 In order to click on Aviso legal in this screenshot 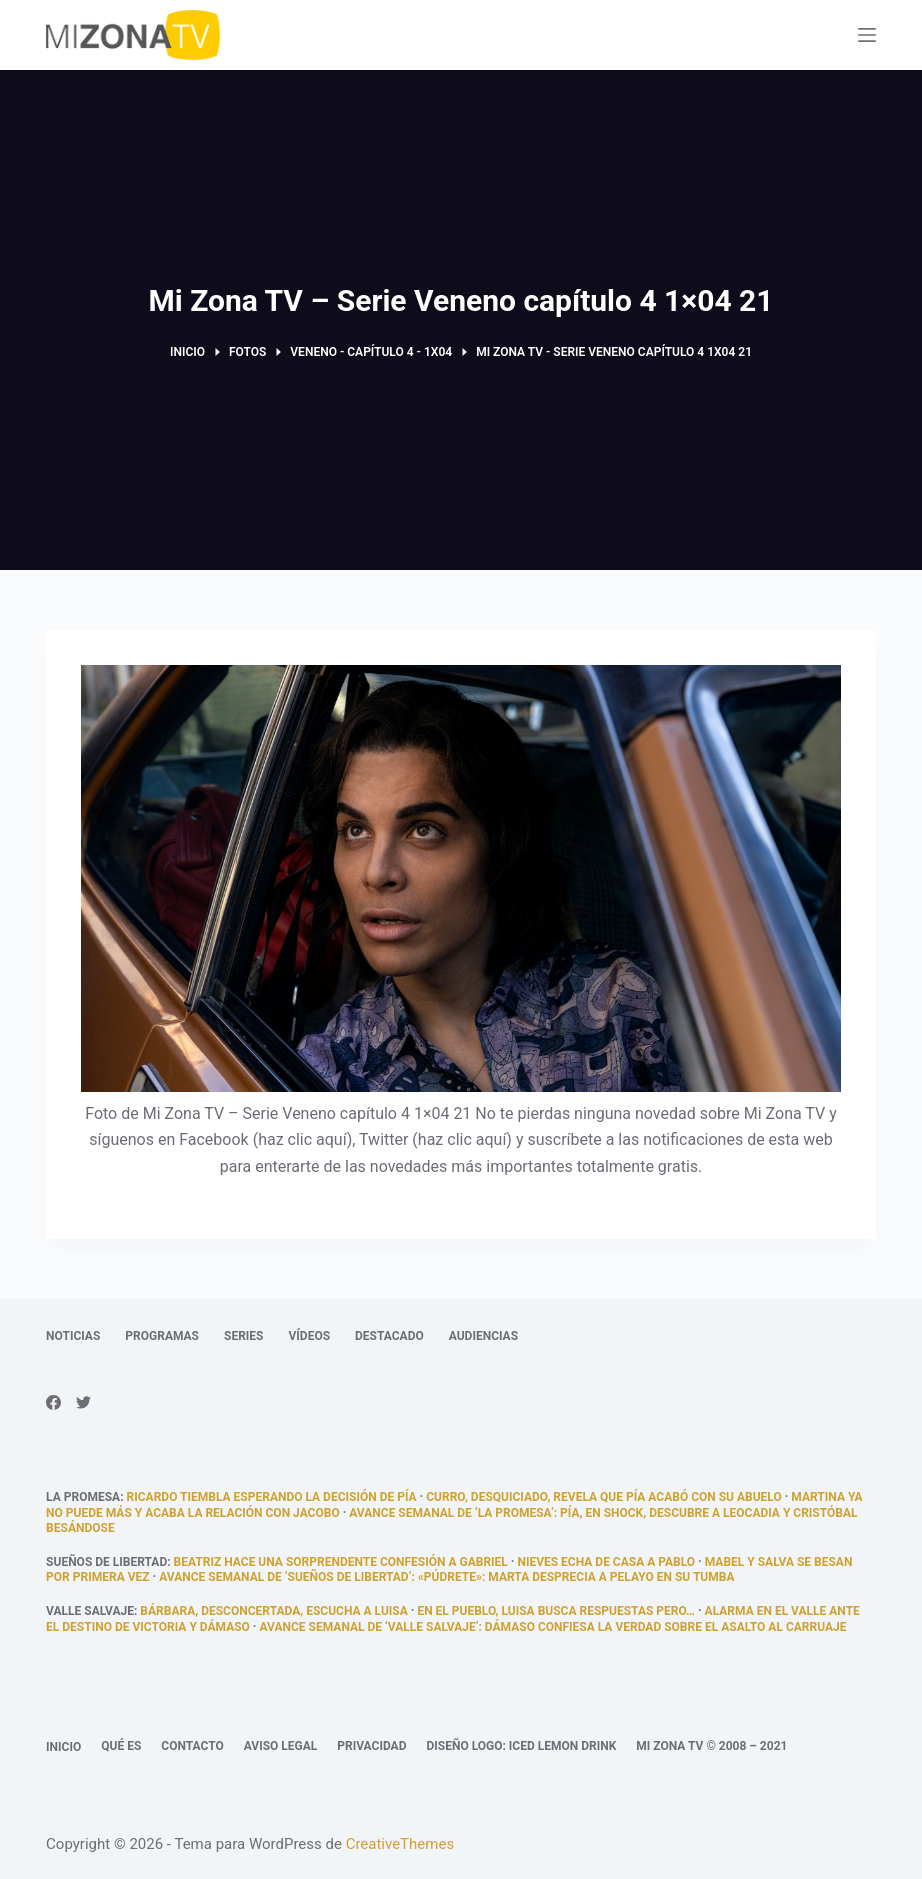, I will do `click(281, 1746)`.